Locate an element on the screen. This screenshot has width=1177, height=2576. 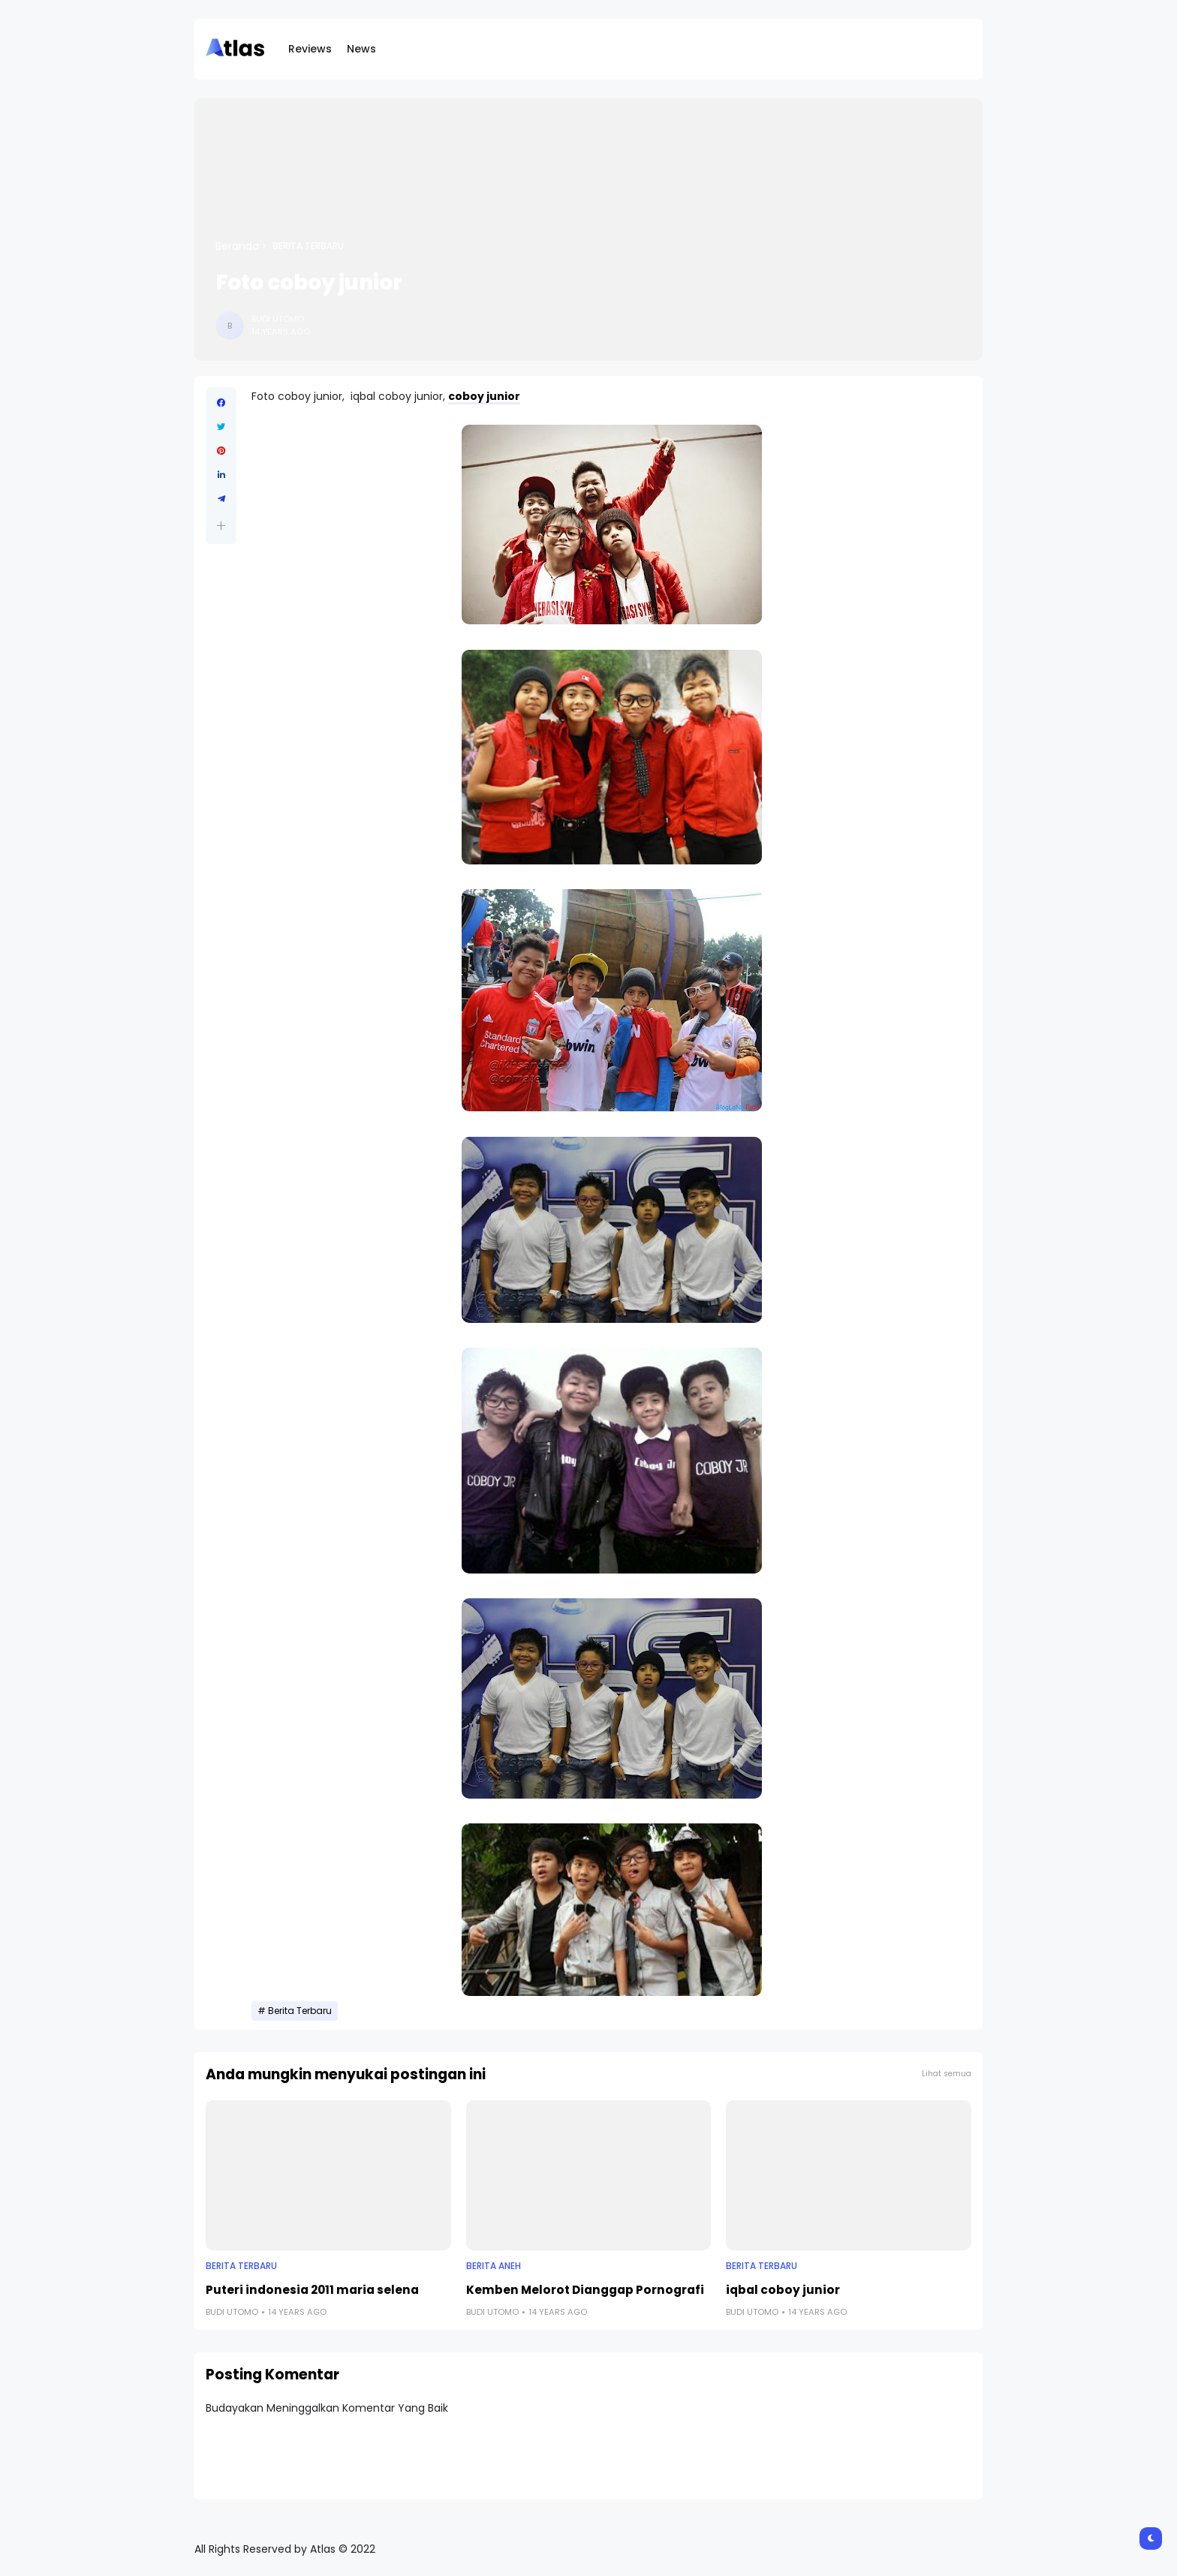
Berita Aneh is located at coordinates (493, 2266).